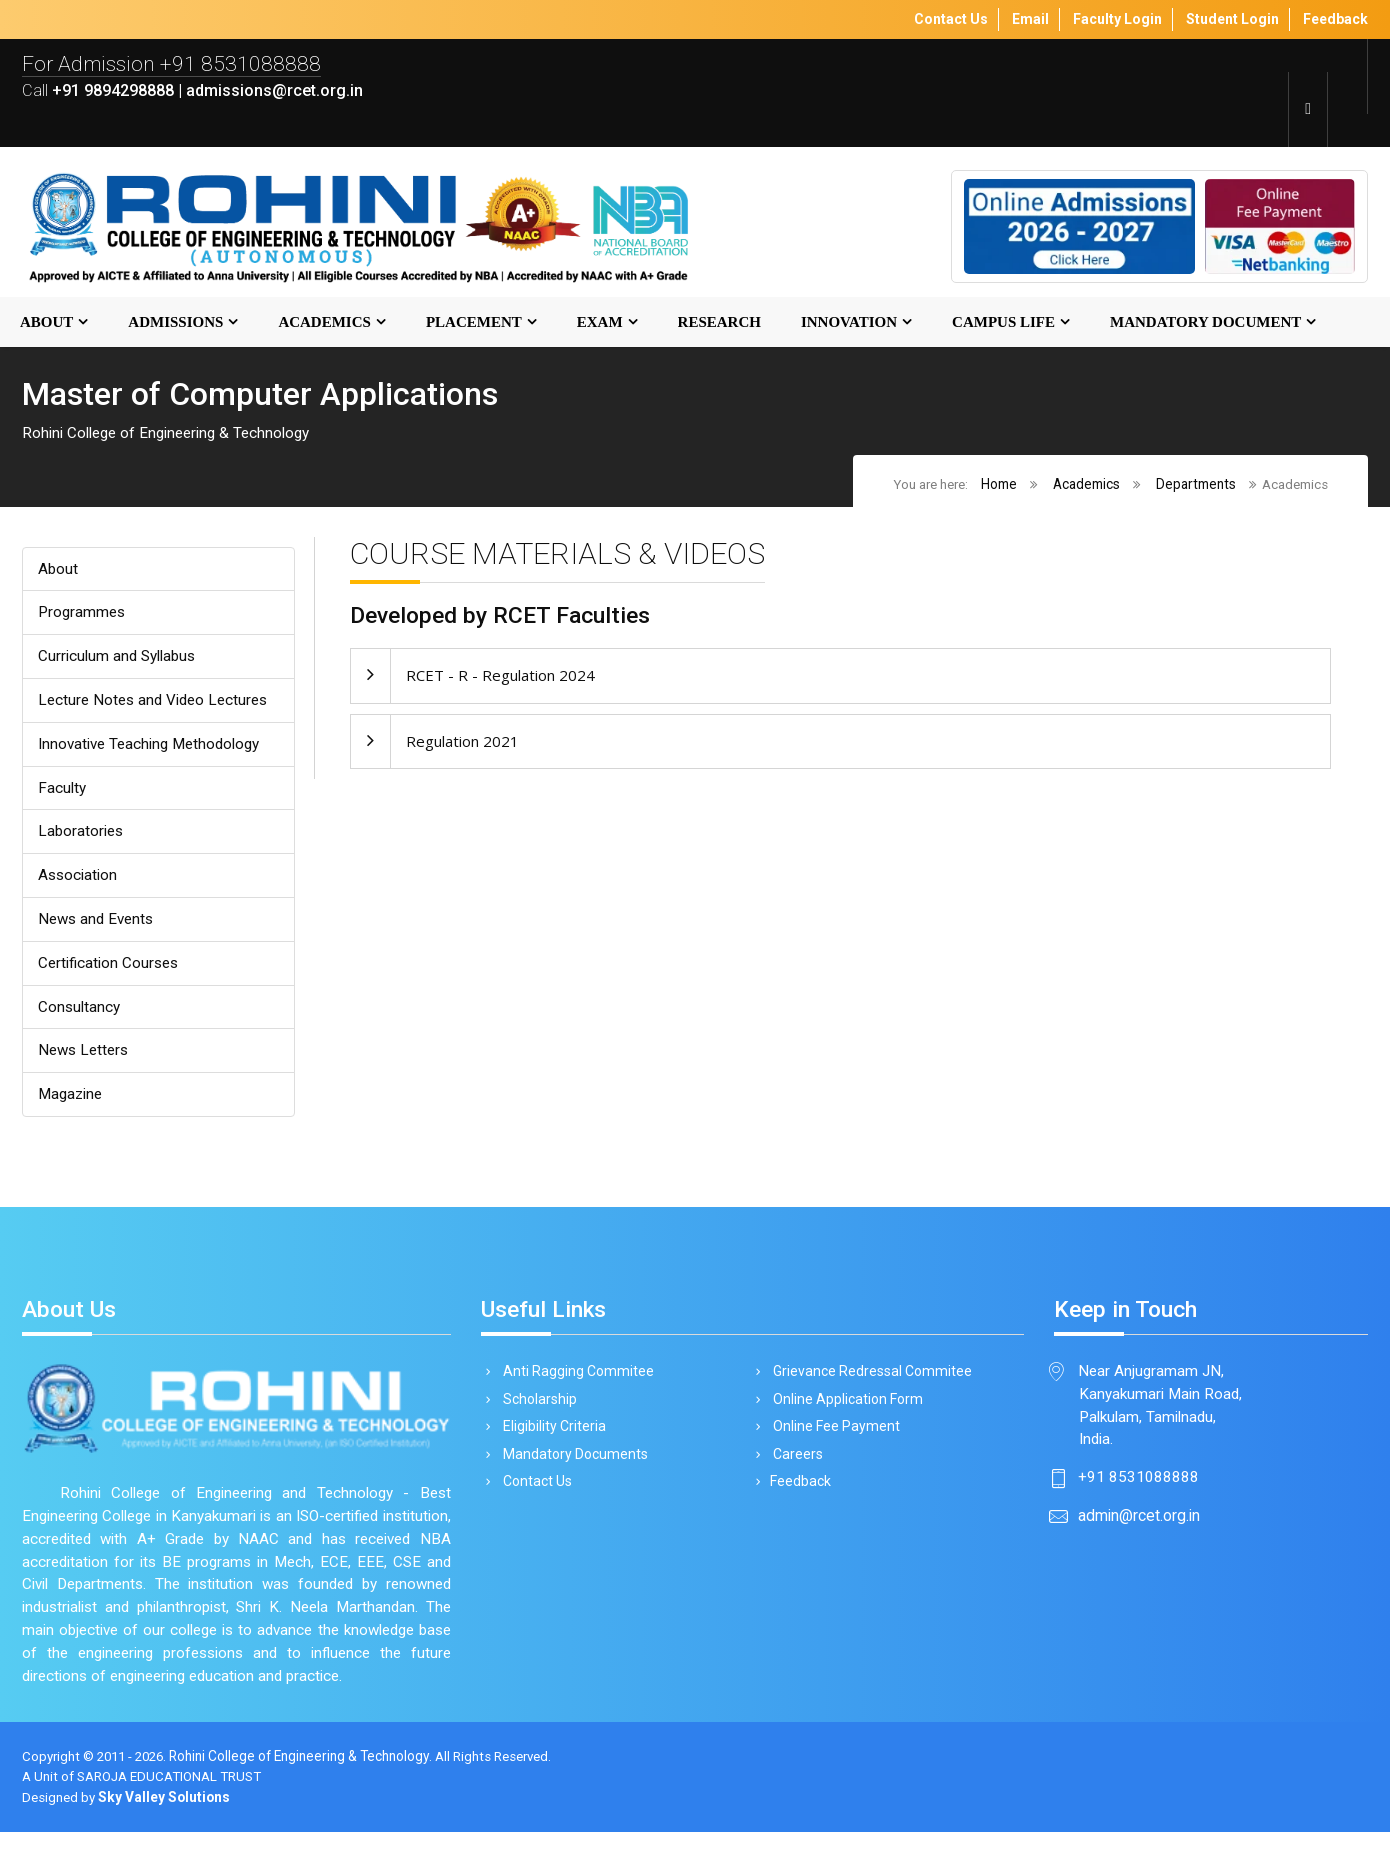  Describe the element at coordinates (1195, 485) in the screenshot. I see `Departments` at that location.